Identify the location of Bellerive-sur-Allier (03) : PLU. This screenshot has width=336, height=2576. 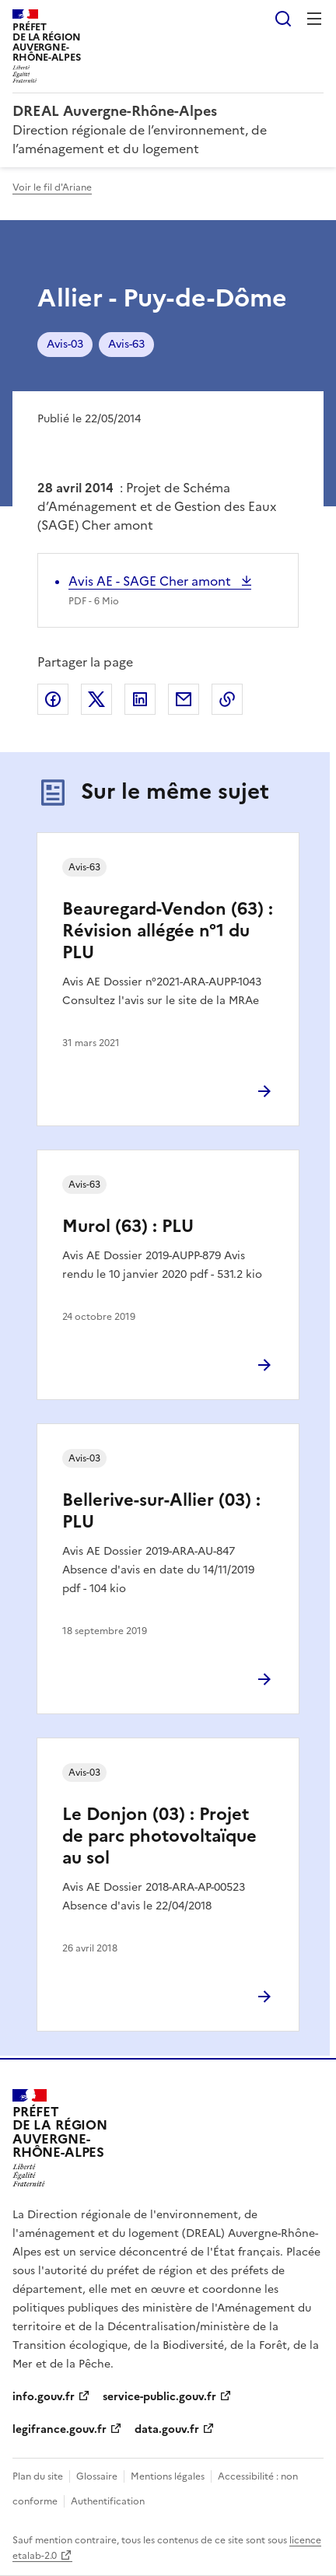
(161, 1511).